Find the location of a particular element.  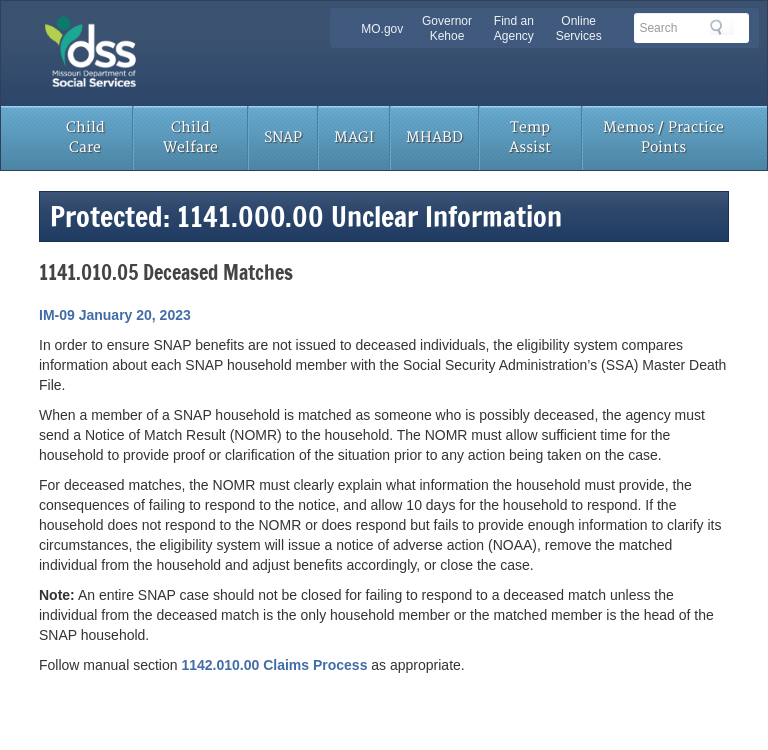

MHABD is located at coordinates (434, 137).